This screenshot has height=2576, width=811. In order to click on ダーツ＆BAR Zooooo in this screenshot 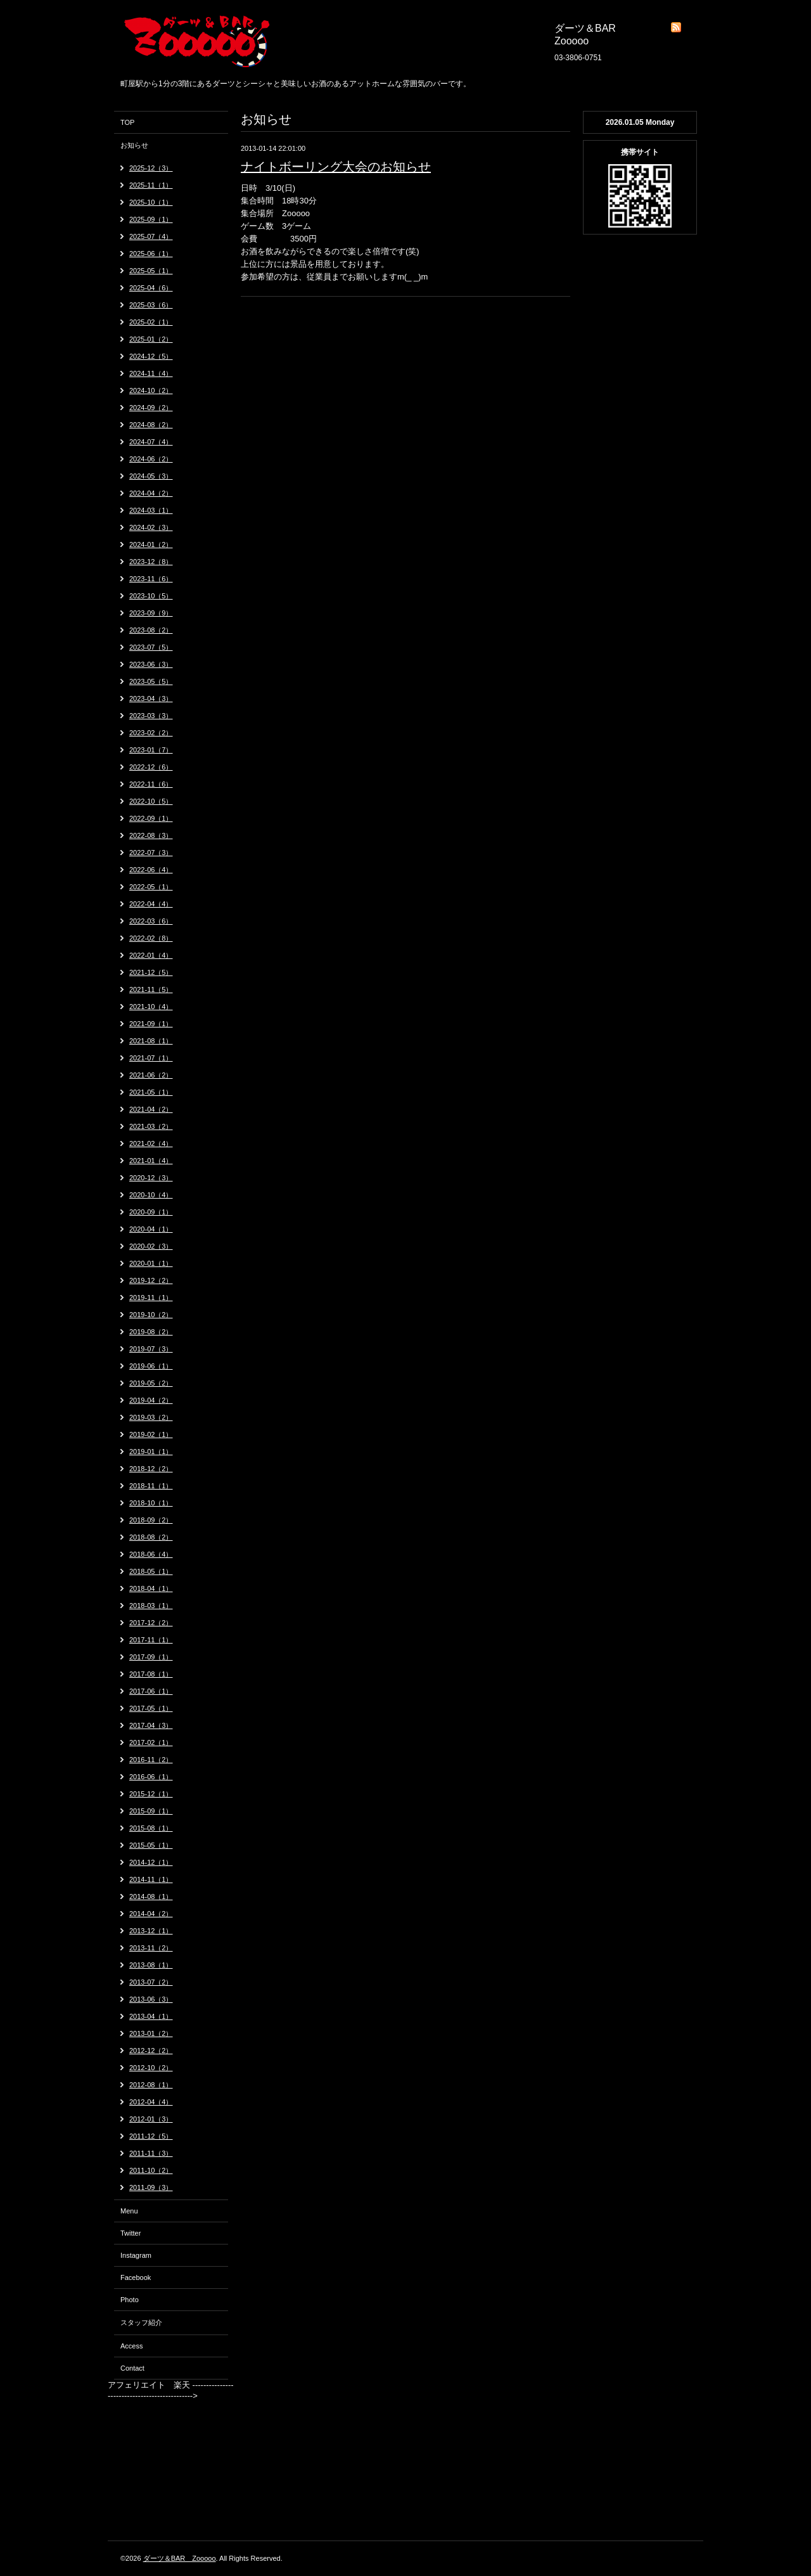, I will do `click(179, 2558)`.